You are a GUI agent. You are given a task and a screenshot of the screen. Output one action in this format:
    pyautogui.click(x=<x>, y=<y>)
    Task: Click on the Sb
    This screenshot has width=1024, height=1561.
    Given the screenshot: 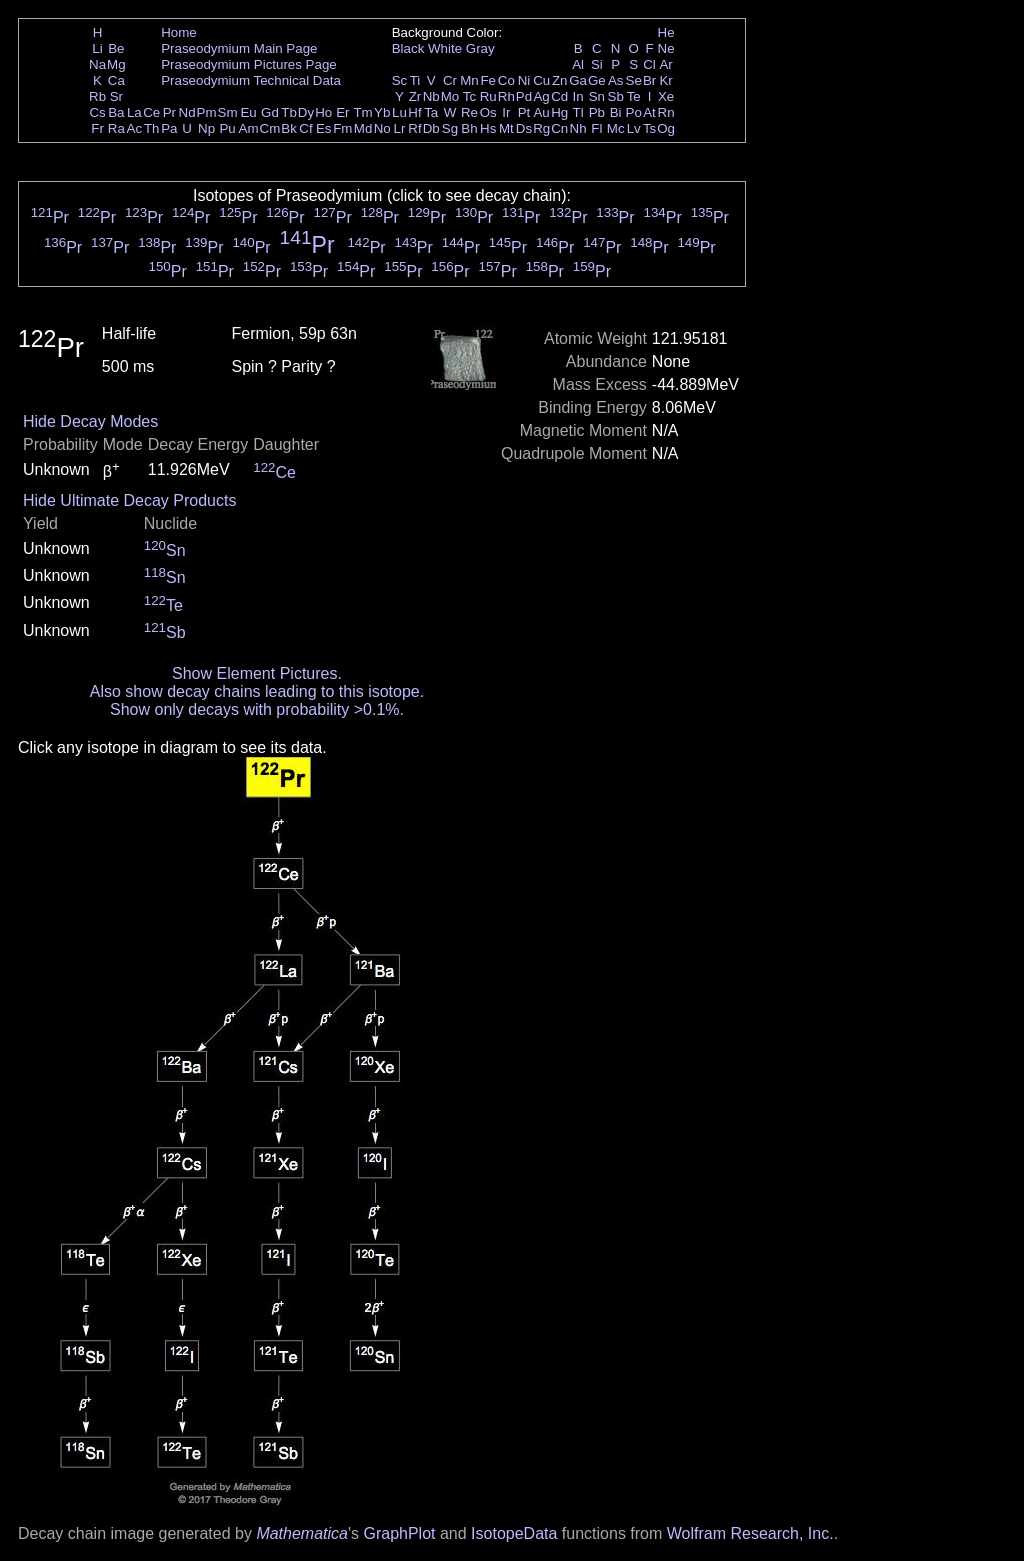 What is the action you would take?
    pyautogui.click(x=616, y=96)
    